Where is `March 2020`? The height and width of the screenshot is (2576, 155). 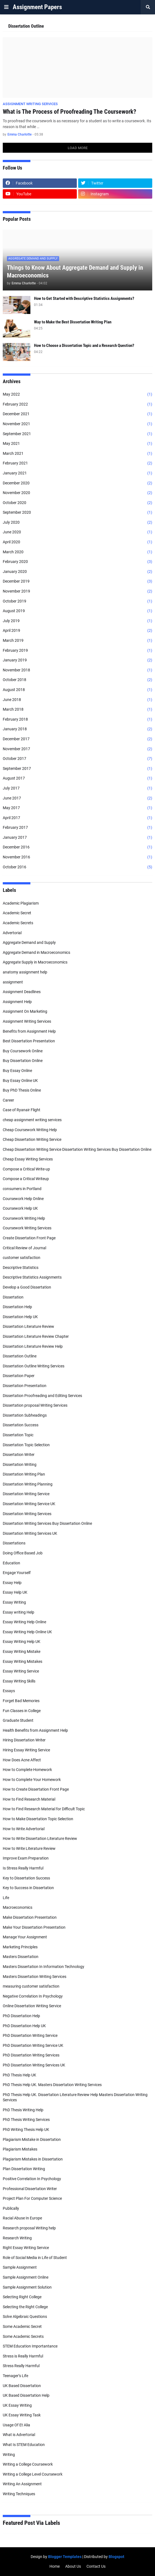 March 2020 is located at coordinates (77, 552).